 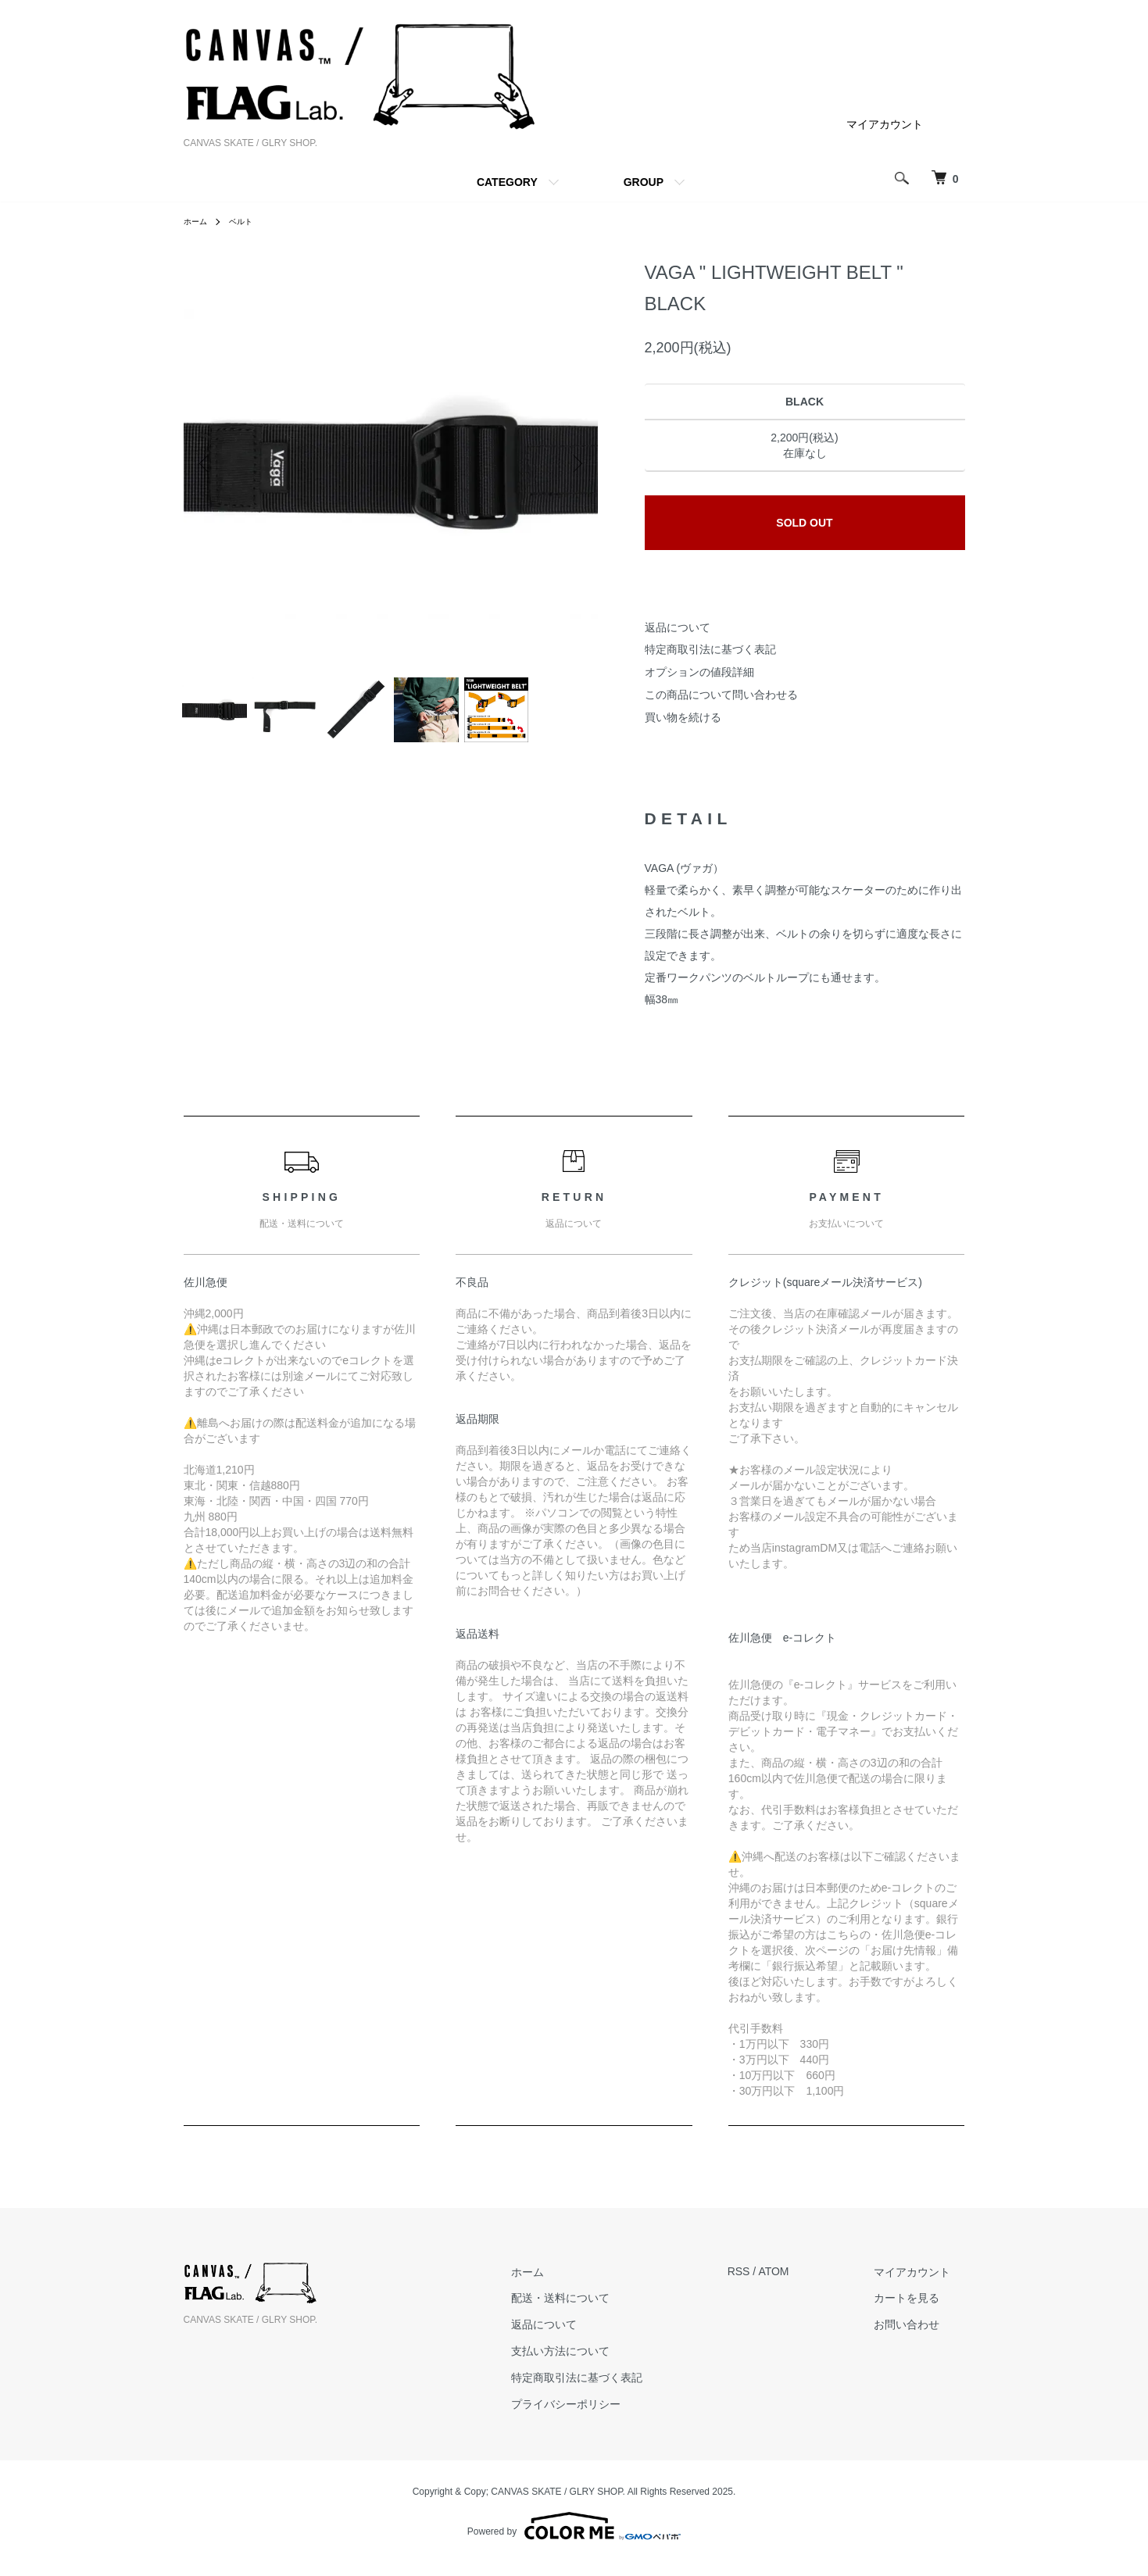 What do you see at coordinates (609, 2416) in the screenshot?
I see `プライバシーポリシー` at bounding box center [609, 2416].